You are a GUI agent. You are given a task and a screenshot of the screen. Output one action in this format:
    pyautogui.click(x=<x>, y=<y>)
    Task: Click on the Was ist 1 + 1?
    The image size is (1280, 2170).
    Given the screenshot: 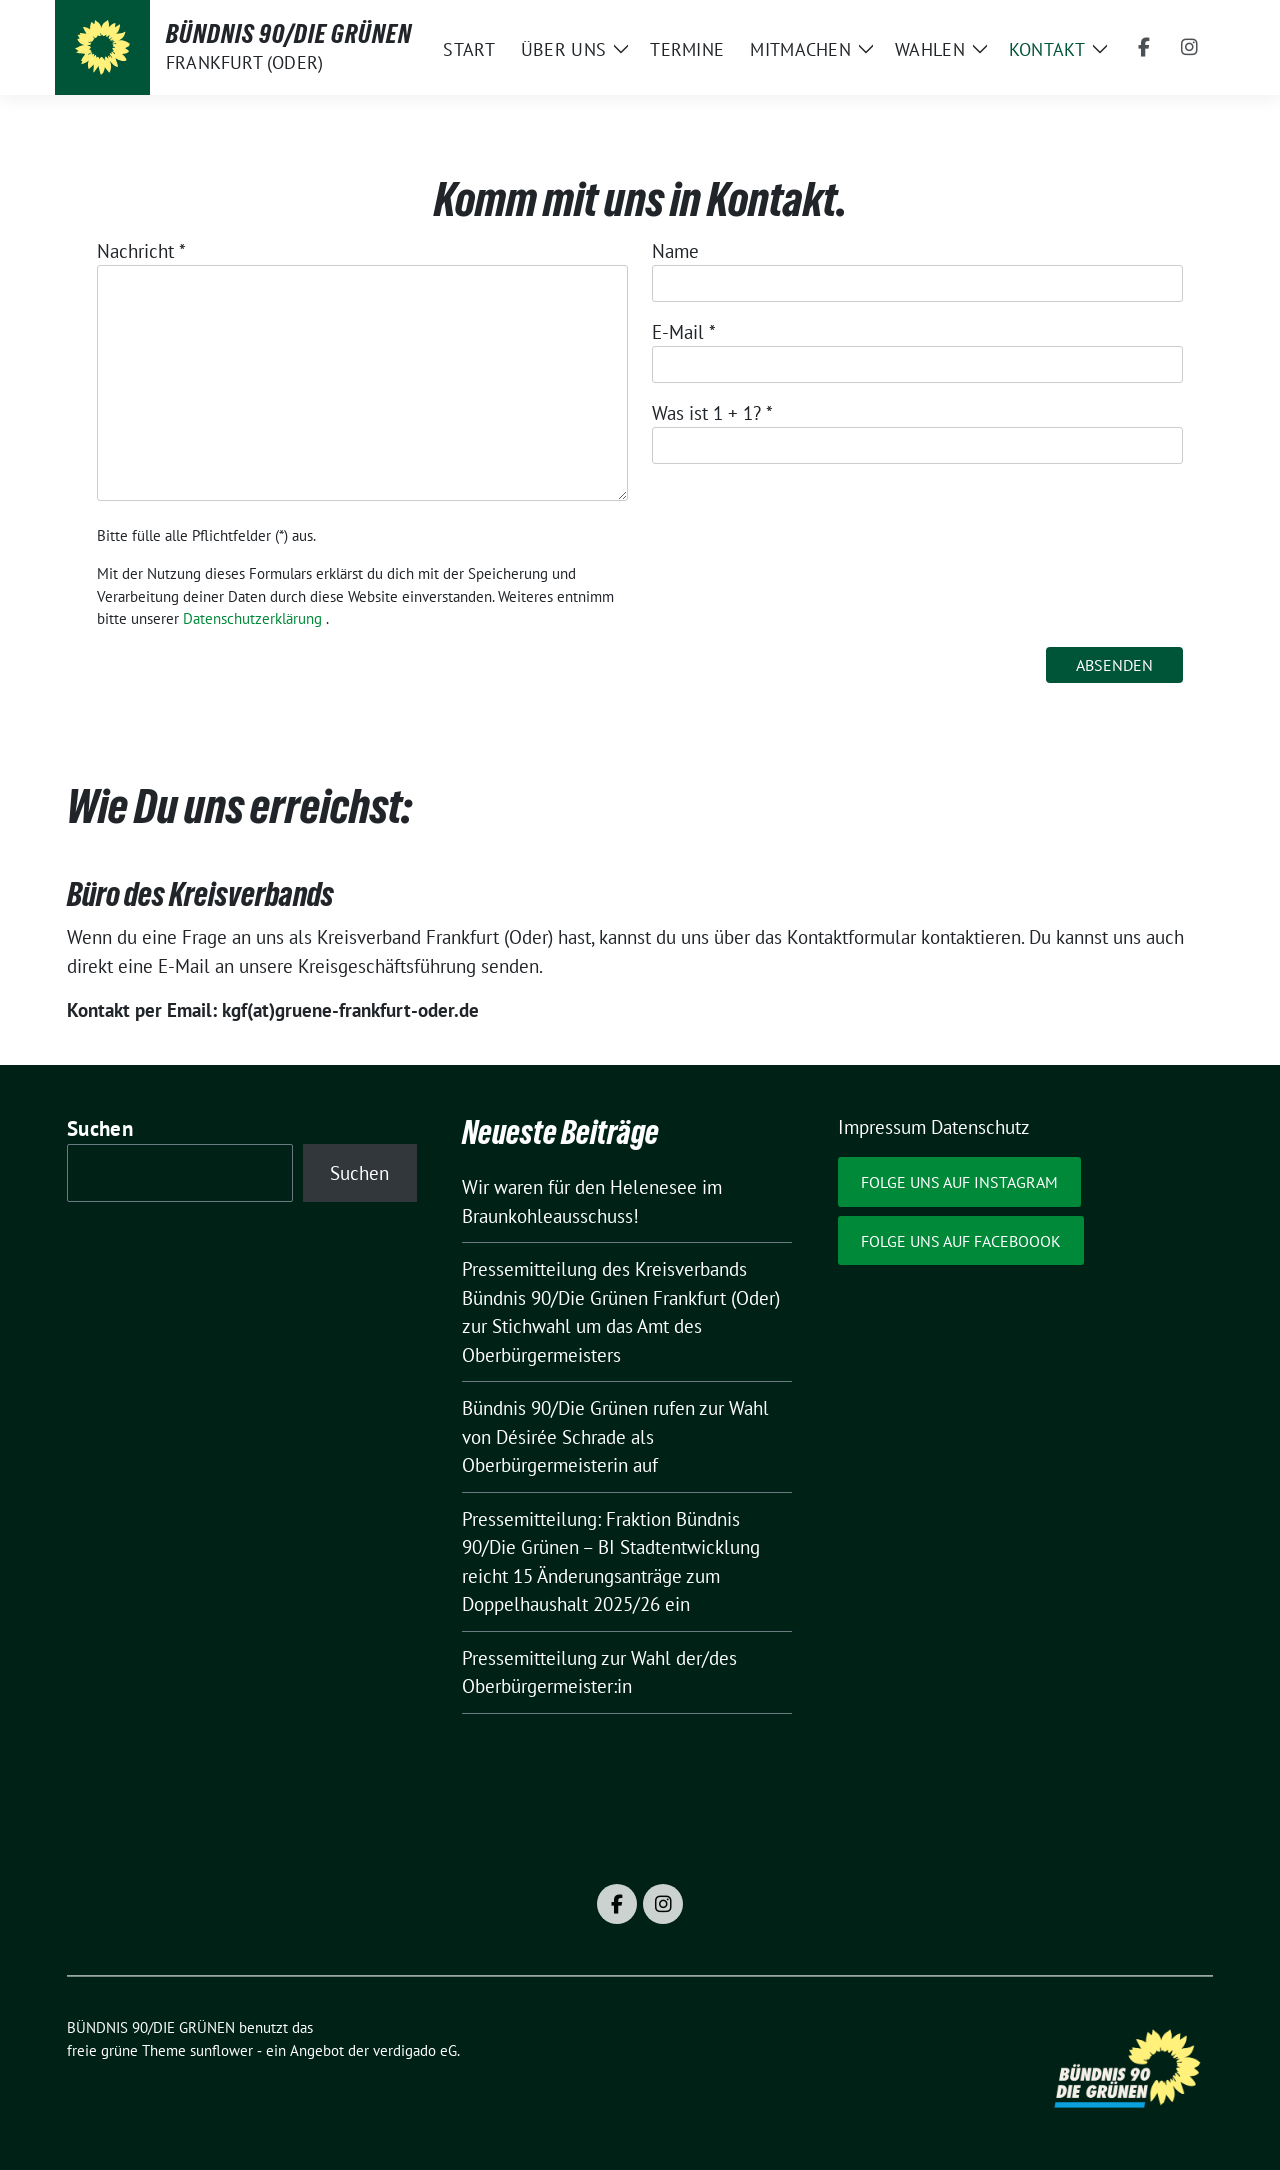 What is the action you would take?
    pyautogui.click(x=712, y=413)
    